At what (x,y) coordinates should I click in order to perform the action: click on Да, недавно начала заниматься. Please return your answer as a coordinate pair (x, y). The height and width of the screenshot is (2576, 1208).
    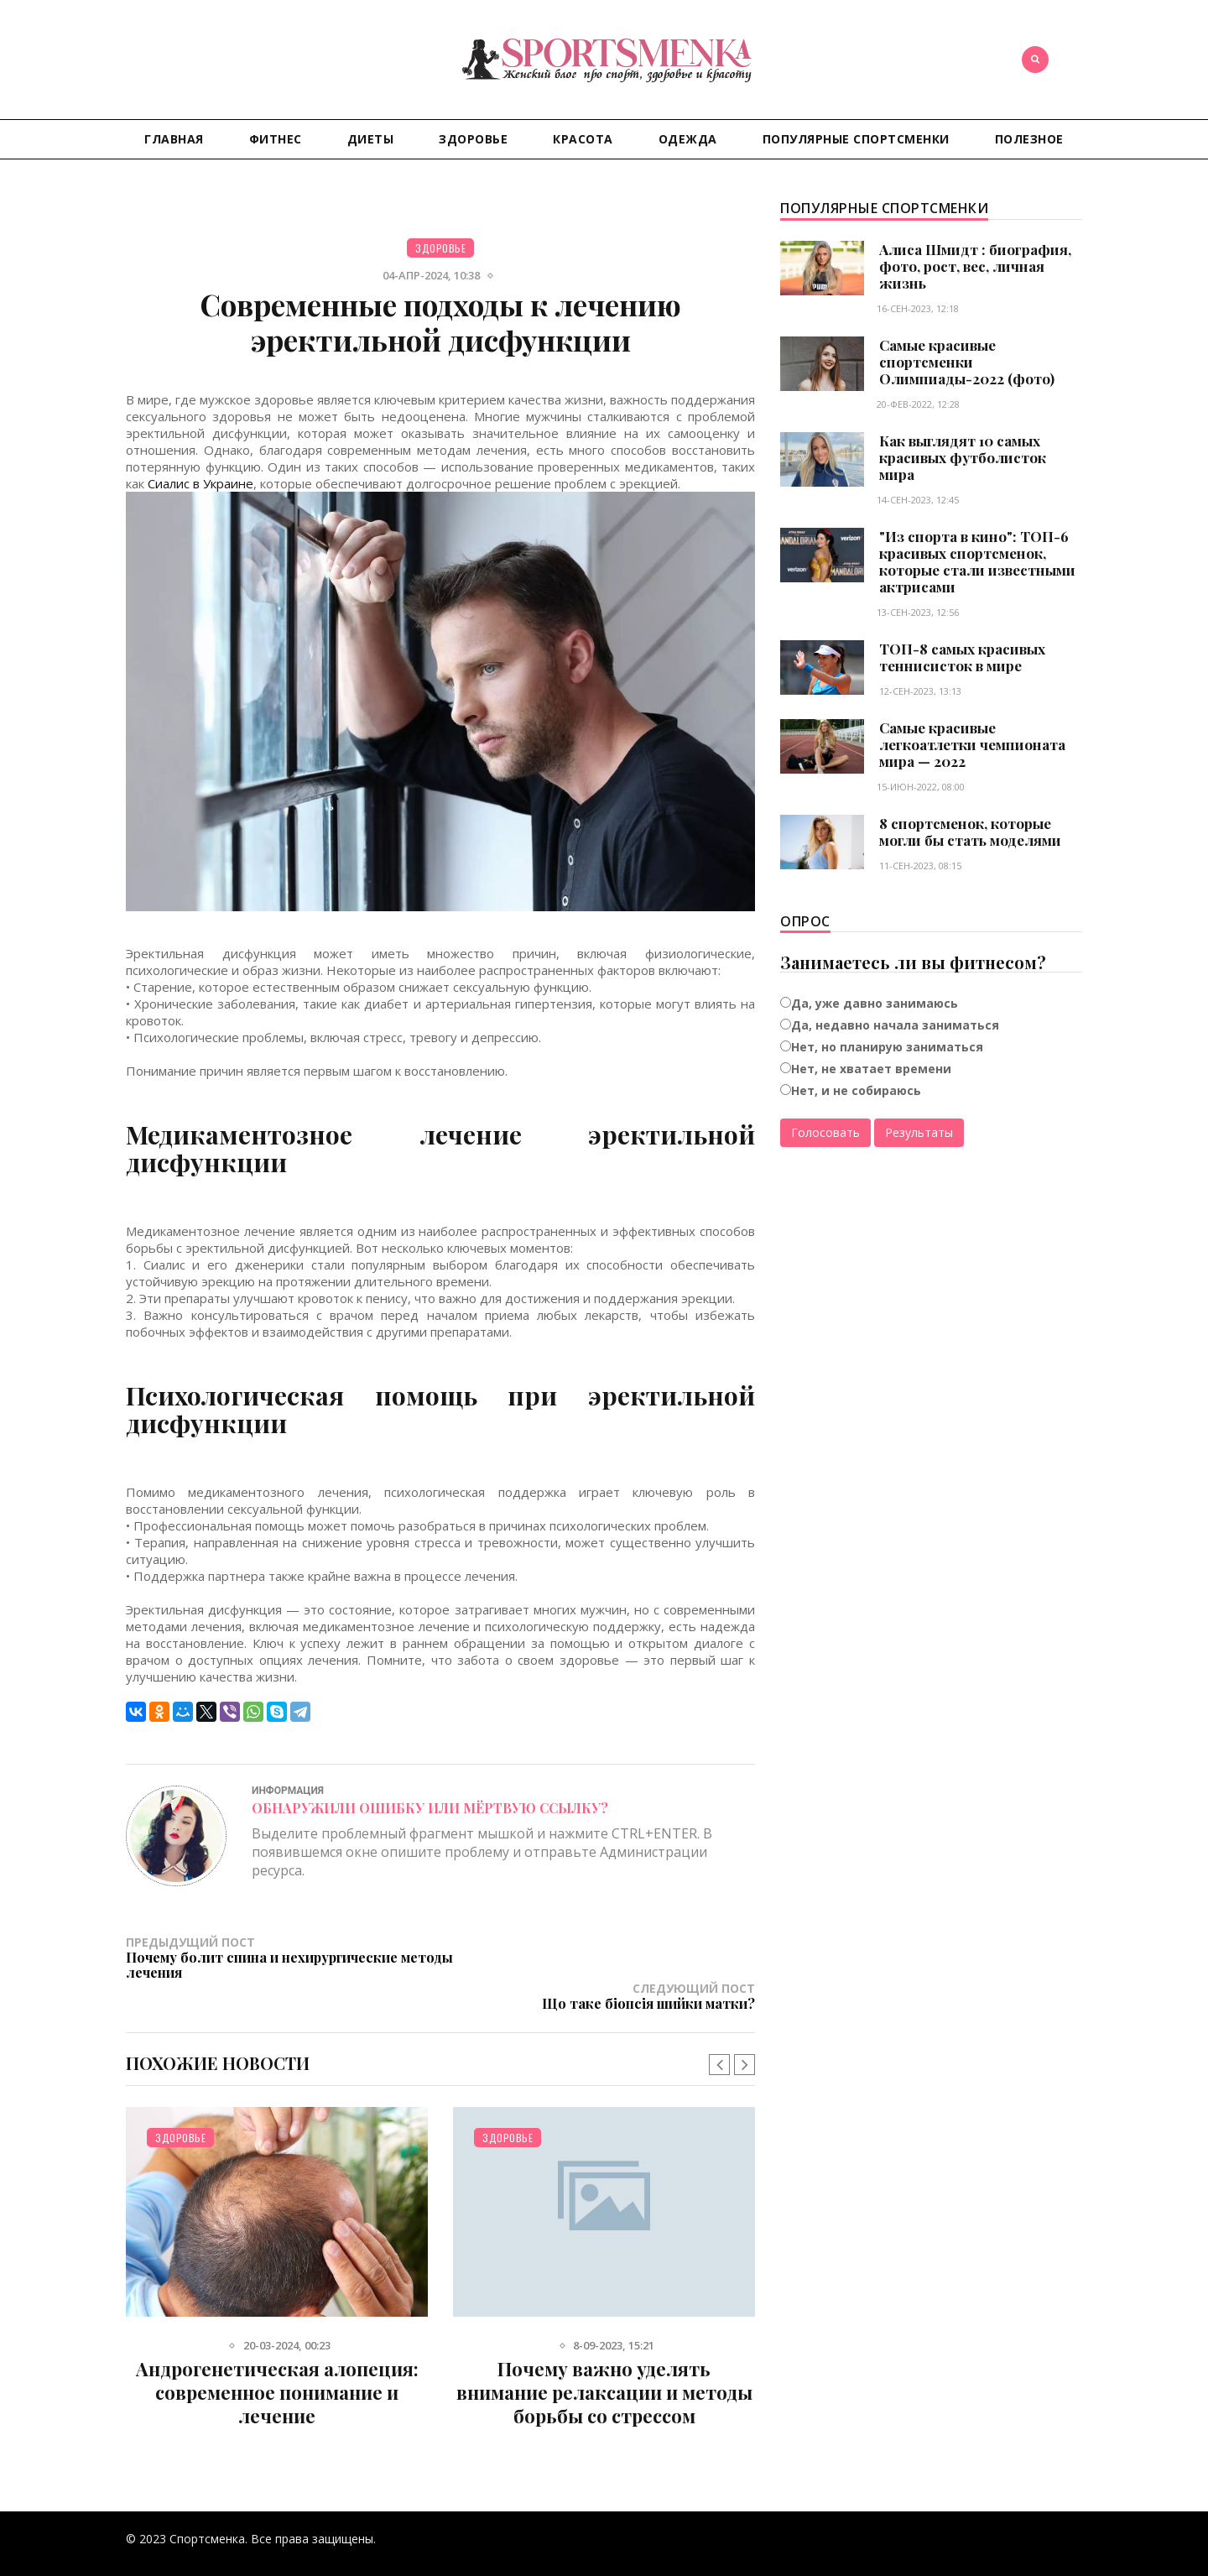
    Looking at the image, I should click on (895, 1025).